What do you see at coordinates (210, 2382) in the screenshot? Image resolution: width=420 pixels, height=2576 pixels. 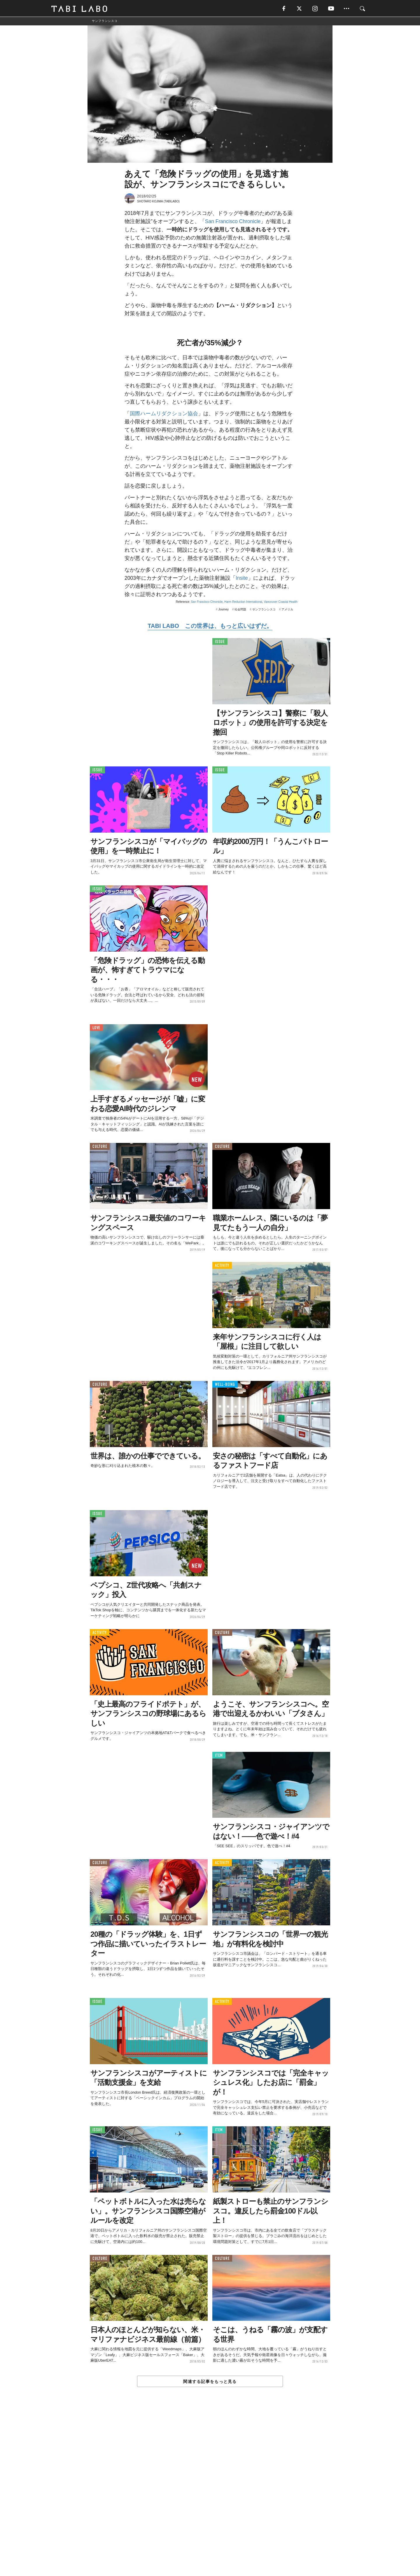 I see `関連する記事をもっと見る` at bounding box center [210, 2382].